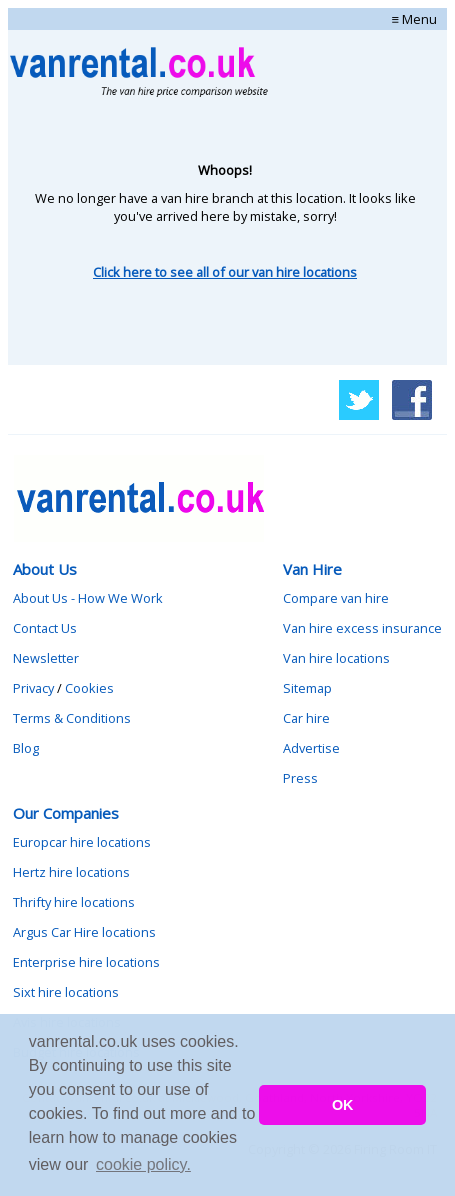  What do you see at coordinates (66, 992) in the screenshot?
I see `Sixt hire locations` at bounding box center [66, 992].